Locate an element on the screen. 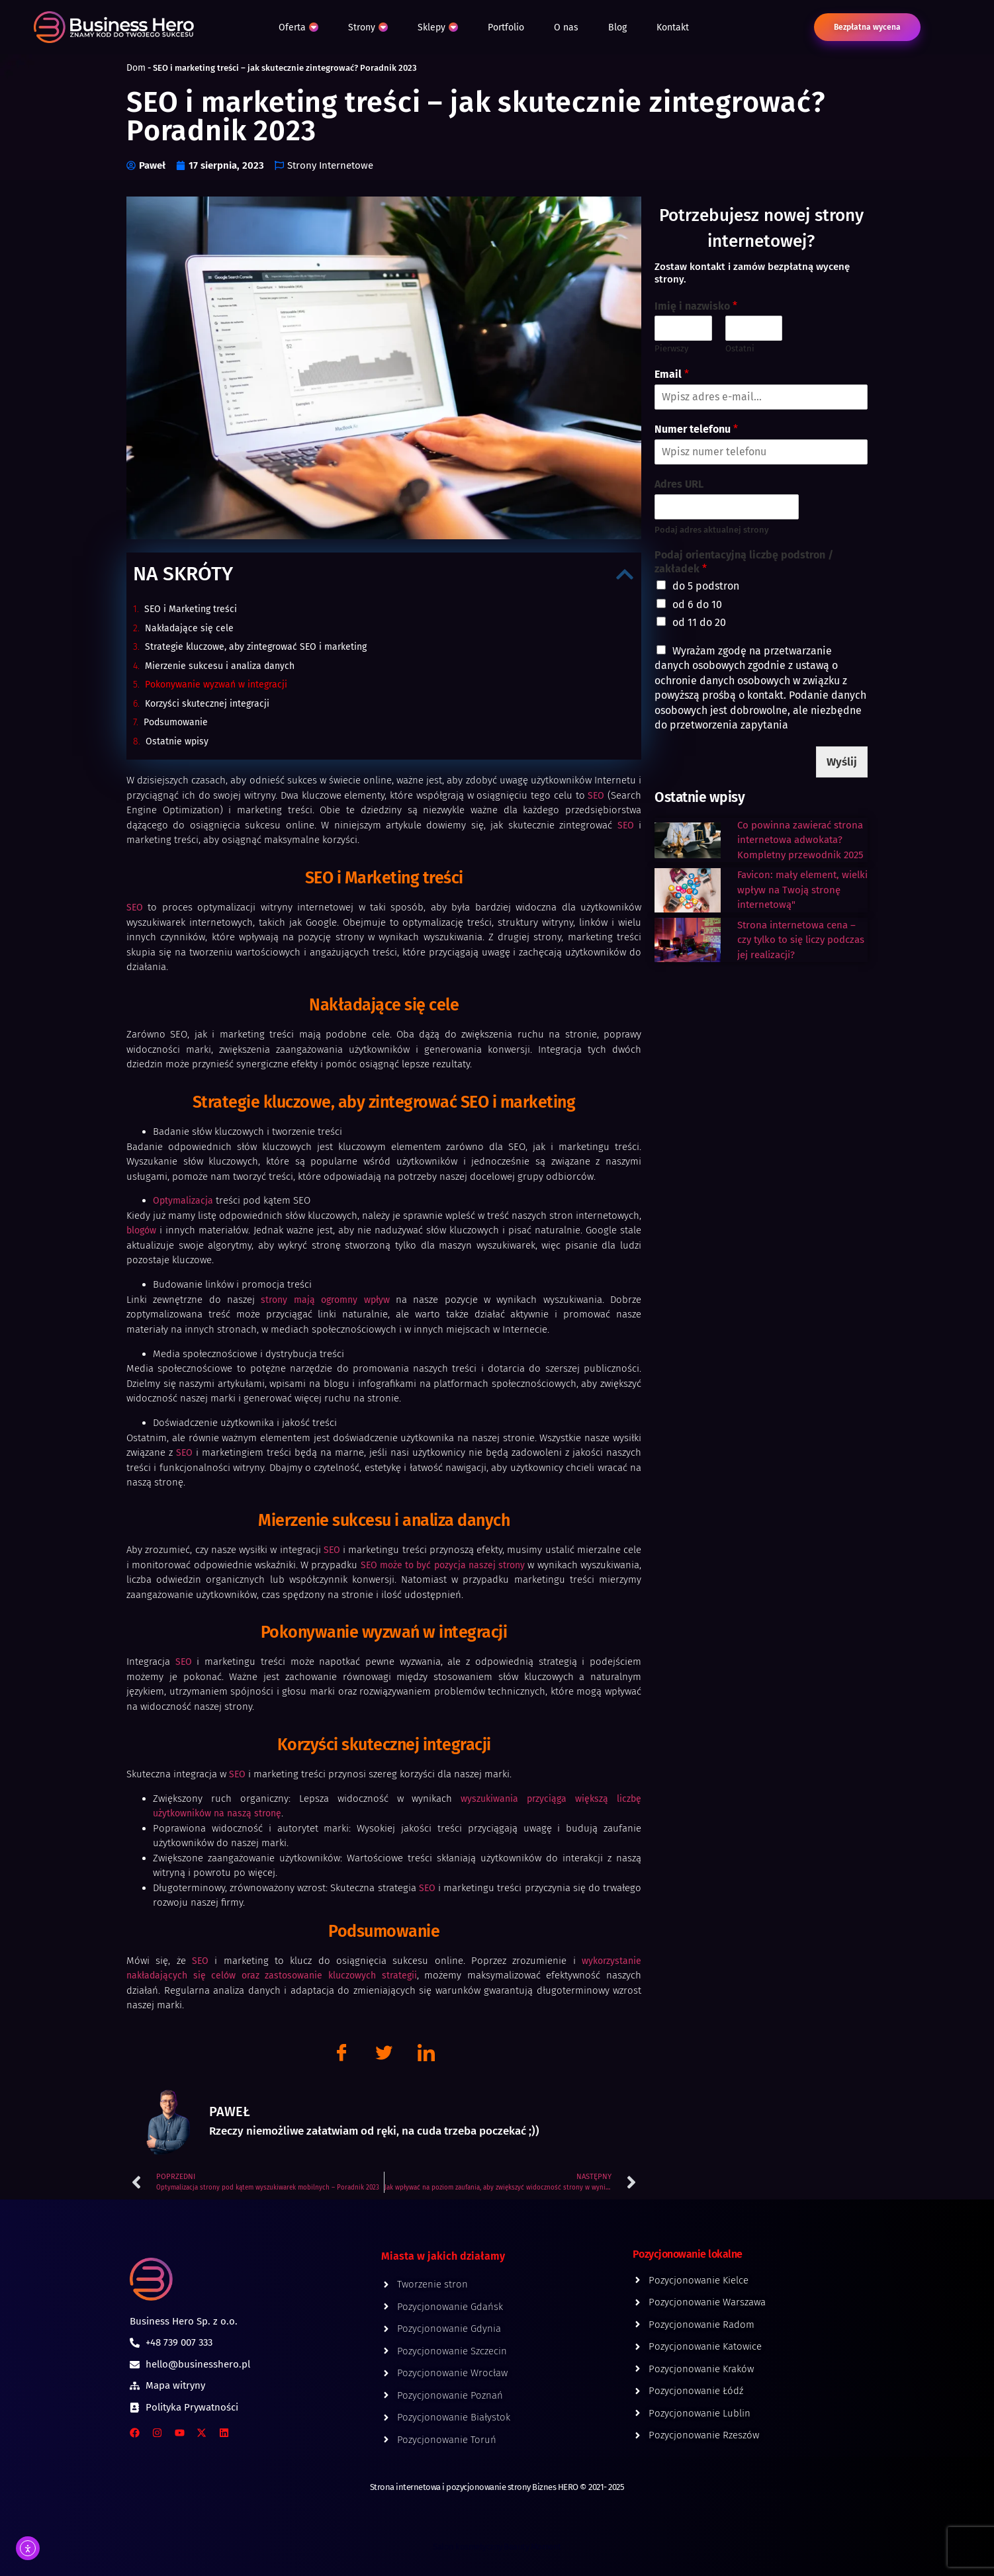 The height and width of the screenshot is (2576, 994). blogów is located at coordinates (141, 1230).